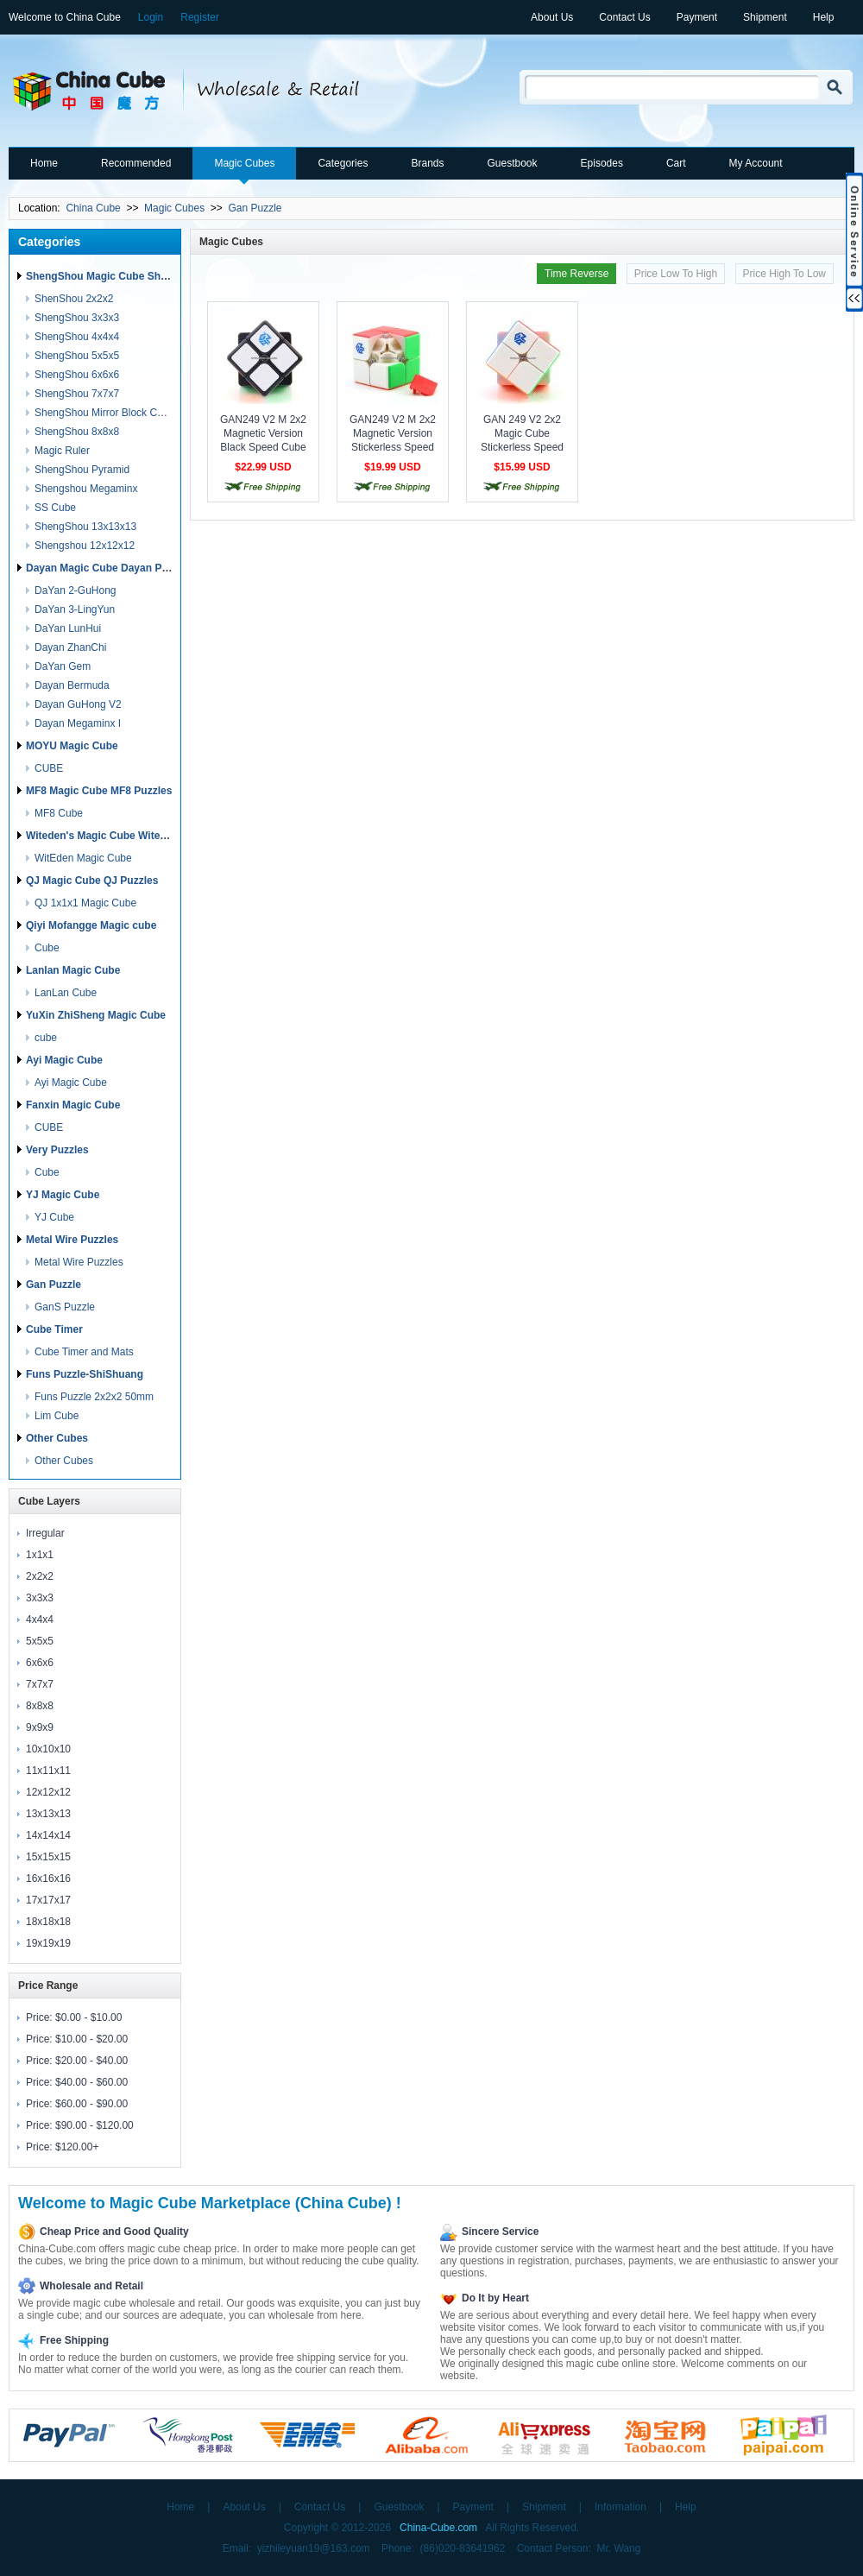  I want to click on Fanxin Magic Cube, so click(73, 1105).